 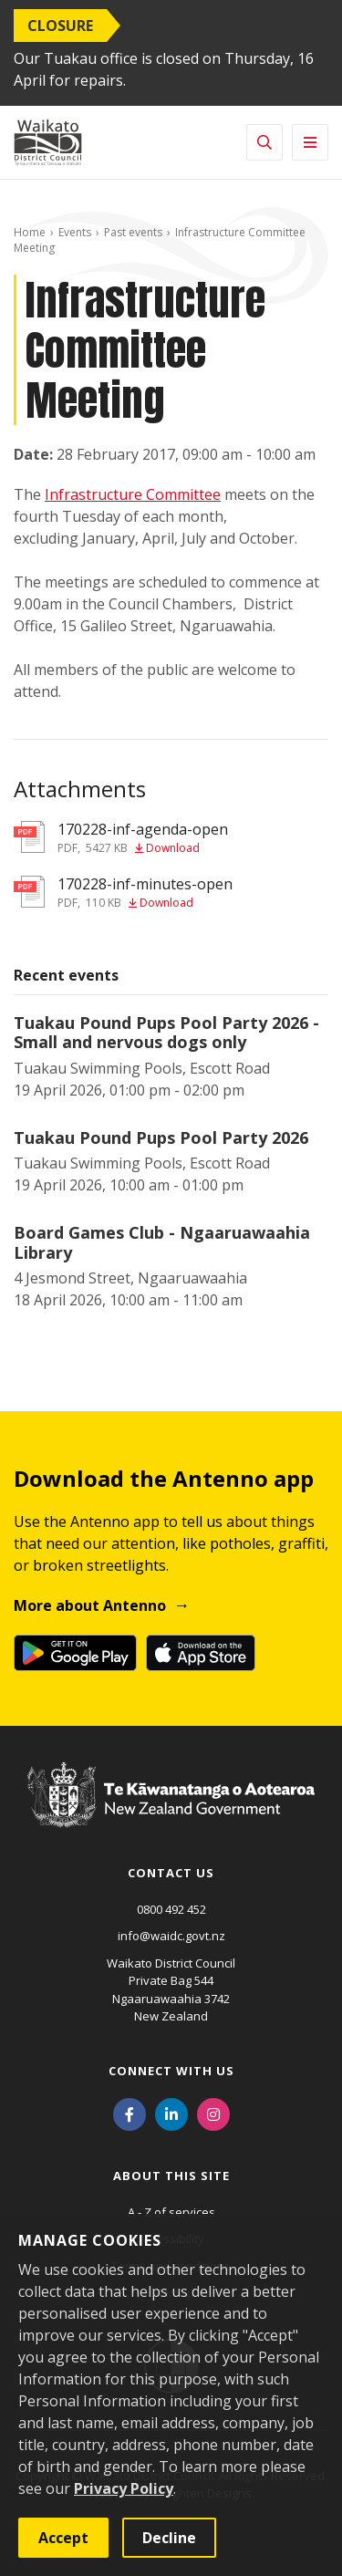 I want to click on [Instagram], so click(x=213, y=2113).